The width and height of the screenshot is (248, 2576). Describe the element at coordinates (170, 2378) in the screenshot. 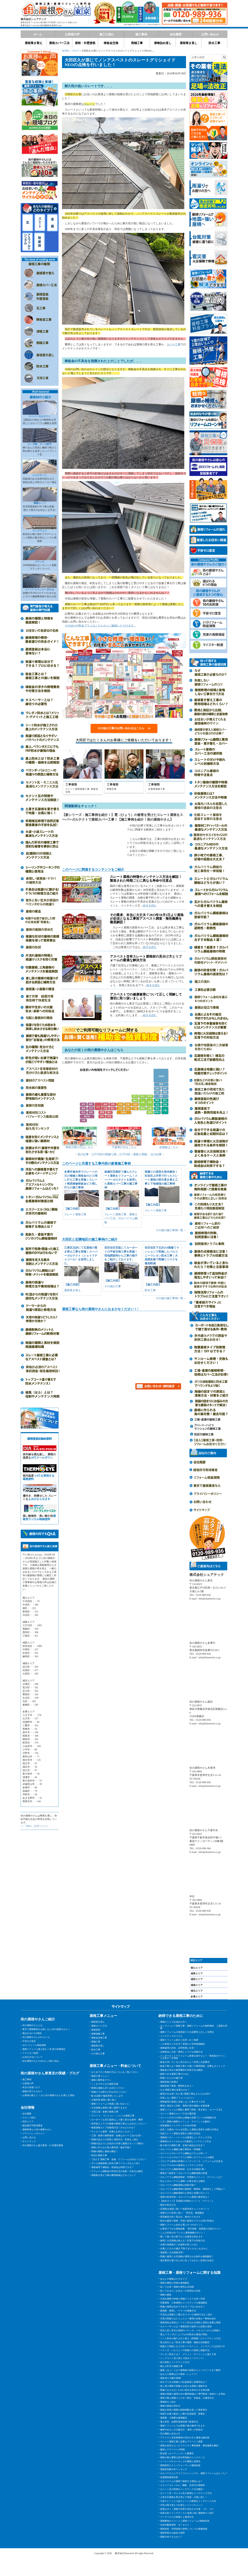

I see `屋根 材と勾配の関係` at that location.